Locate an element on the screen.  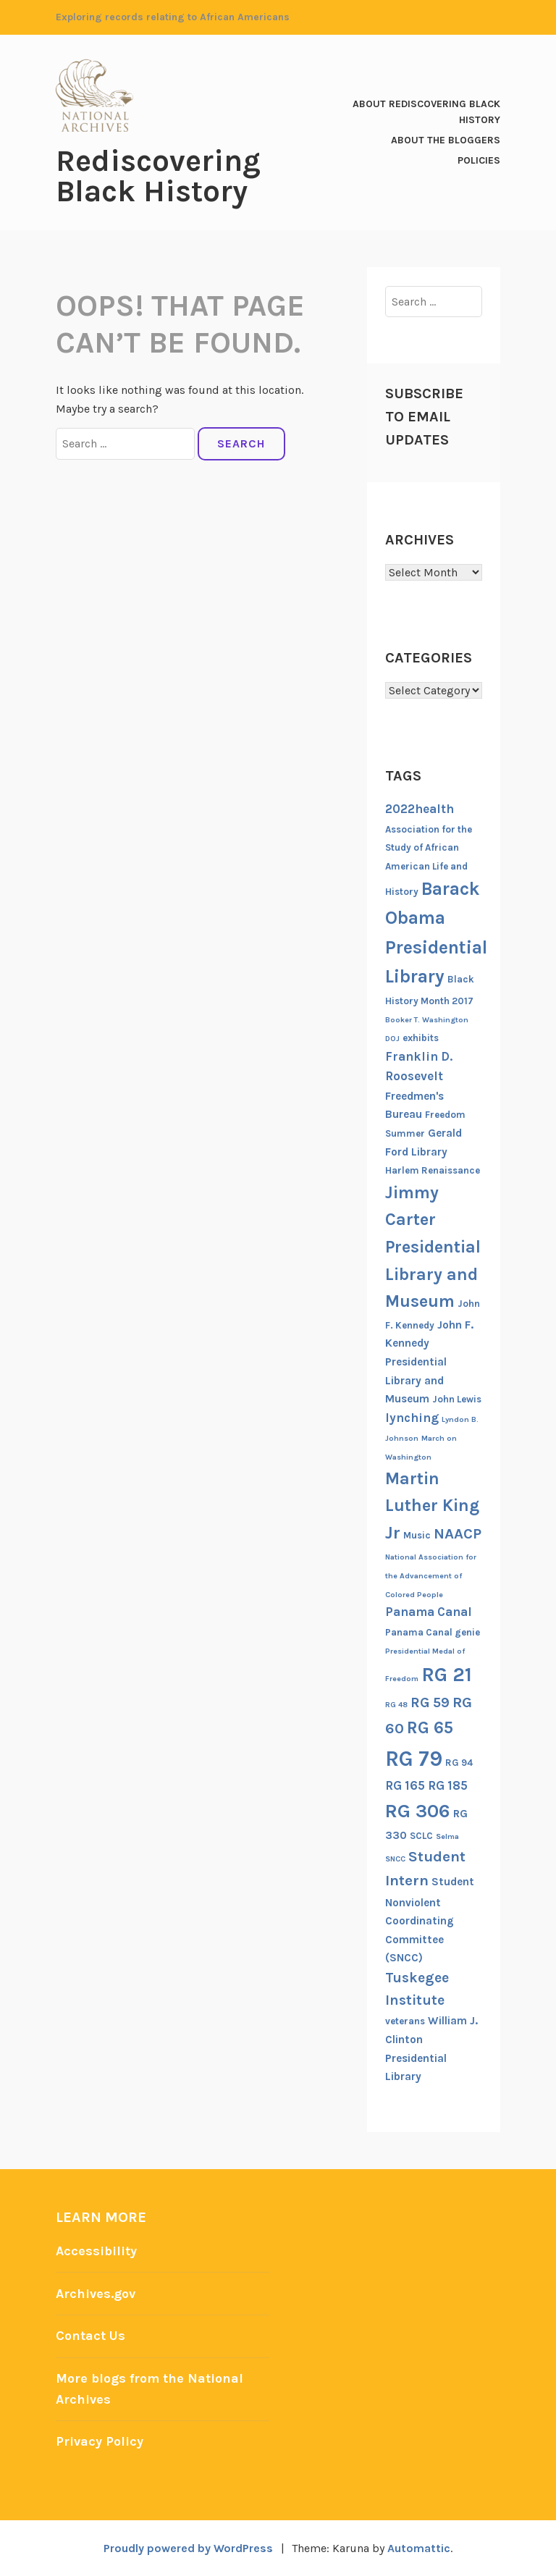
Selma [Selma (5 items)] is located at coordinates (447, 1836).